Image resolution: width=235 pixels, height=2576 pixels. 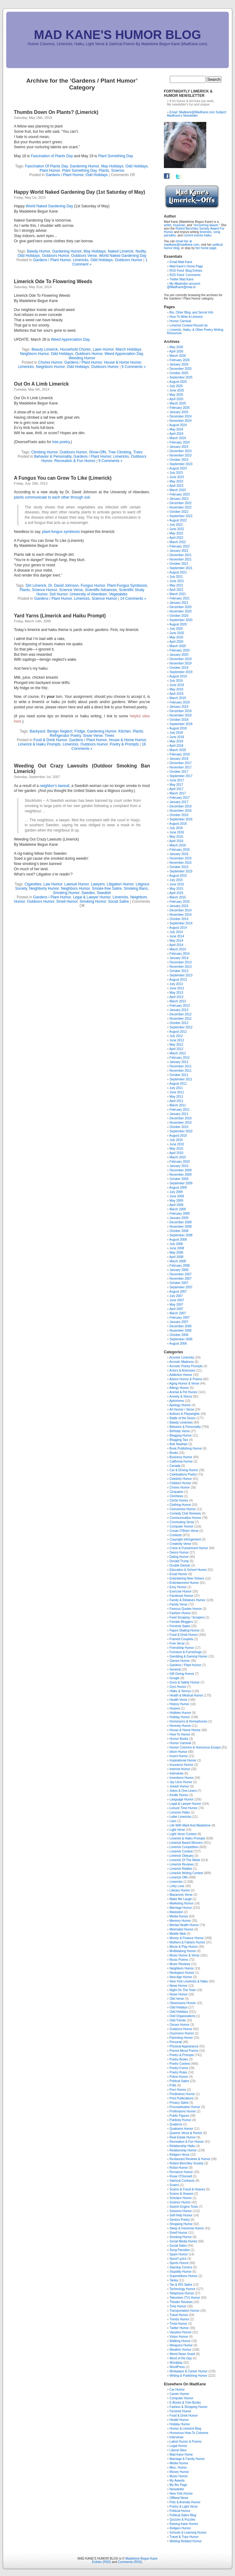 I want to click on Gambling & Gaming Humor, so click(x=188, y=1656).